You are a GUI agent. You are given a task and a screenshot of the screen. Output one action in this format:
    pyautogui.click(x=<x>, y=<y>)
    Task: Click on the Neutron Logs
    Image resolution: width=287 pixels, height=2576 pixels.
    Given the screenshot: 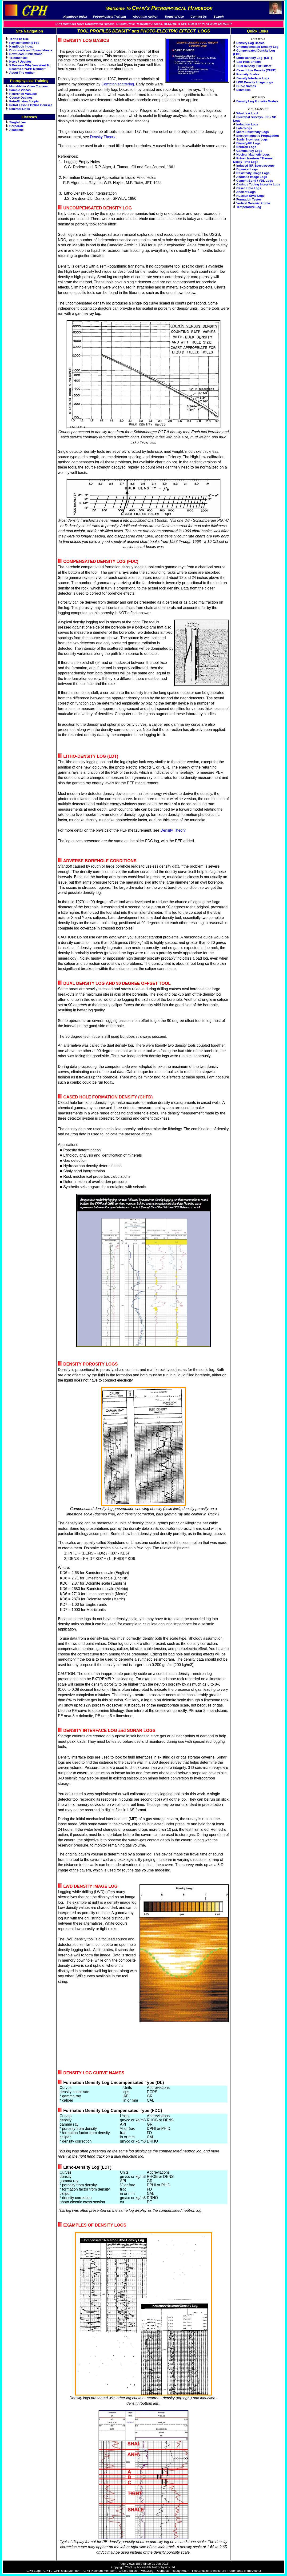 What is the action you would take?
    pyautogui.click(x=246, y=147)
    